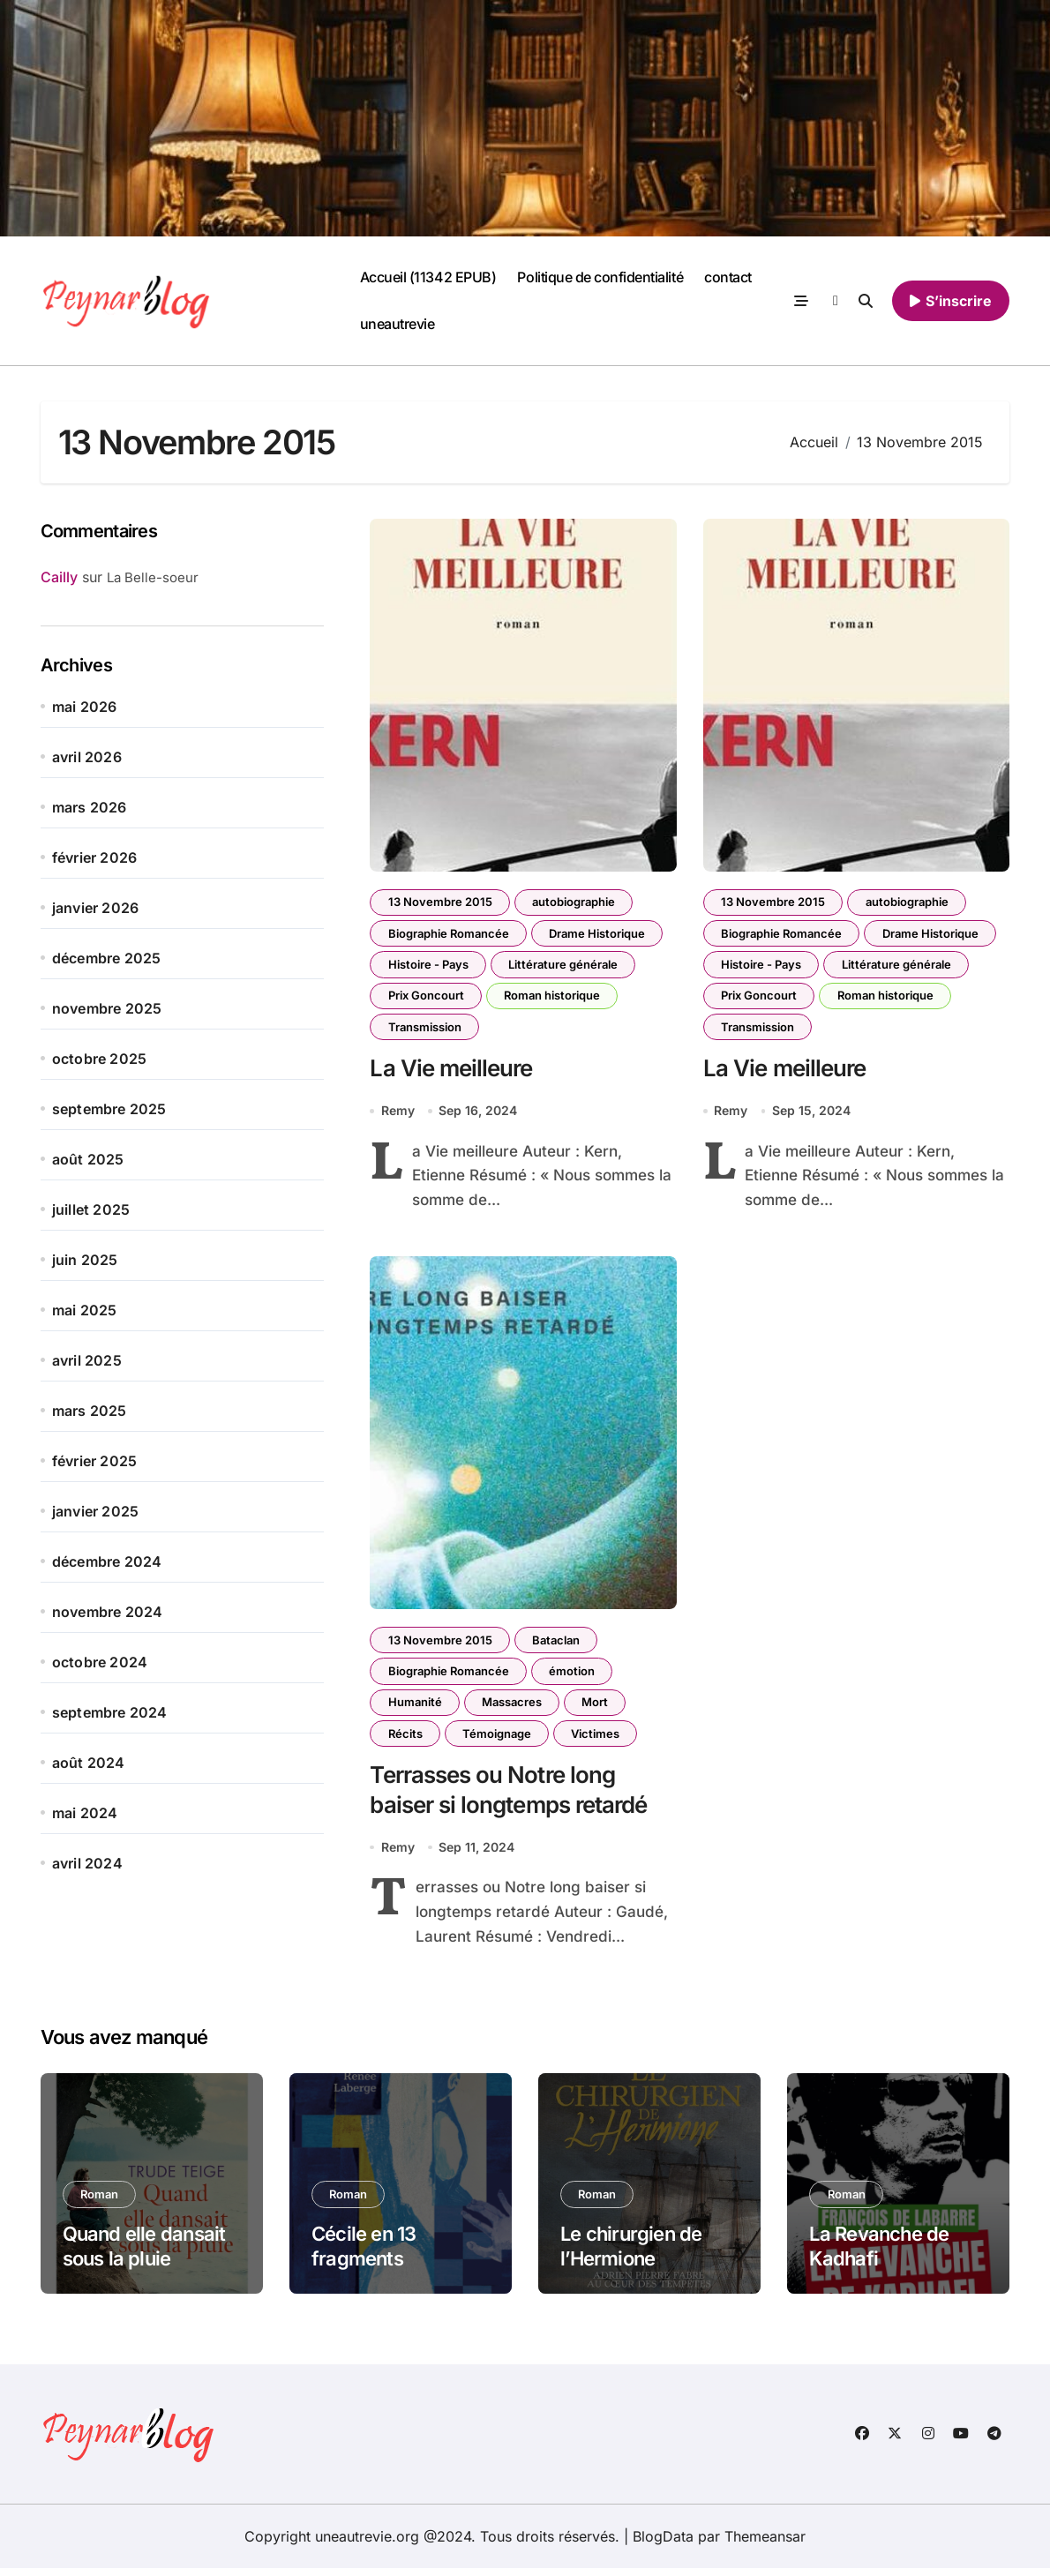 The width and height of the screenshot is (1050, 2576). I want to click on janvier 2025, so click(95, 1511).